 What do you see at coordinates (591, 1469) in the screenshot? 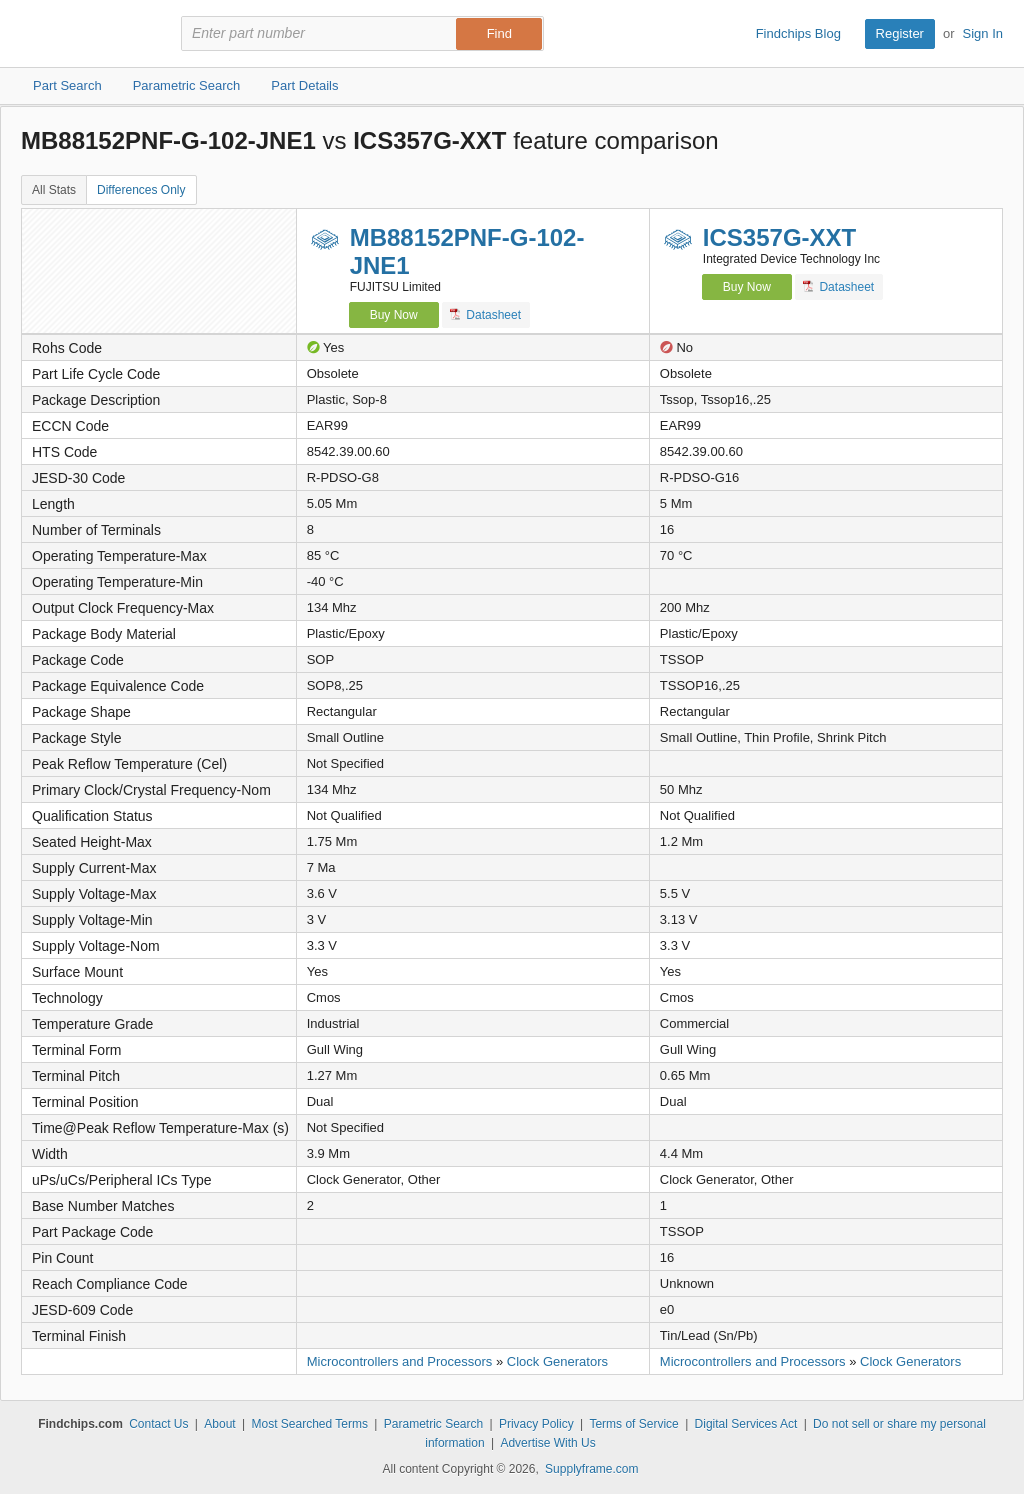
I see `Supplyframe.com` at bounding box center [591, 1469].